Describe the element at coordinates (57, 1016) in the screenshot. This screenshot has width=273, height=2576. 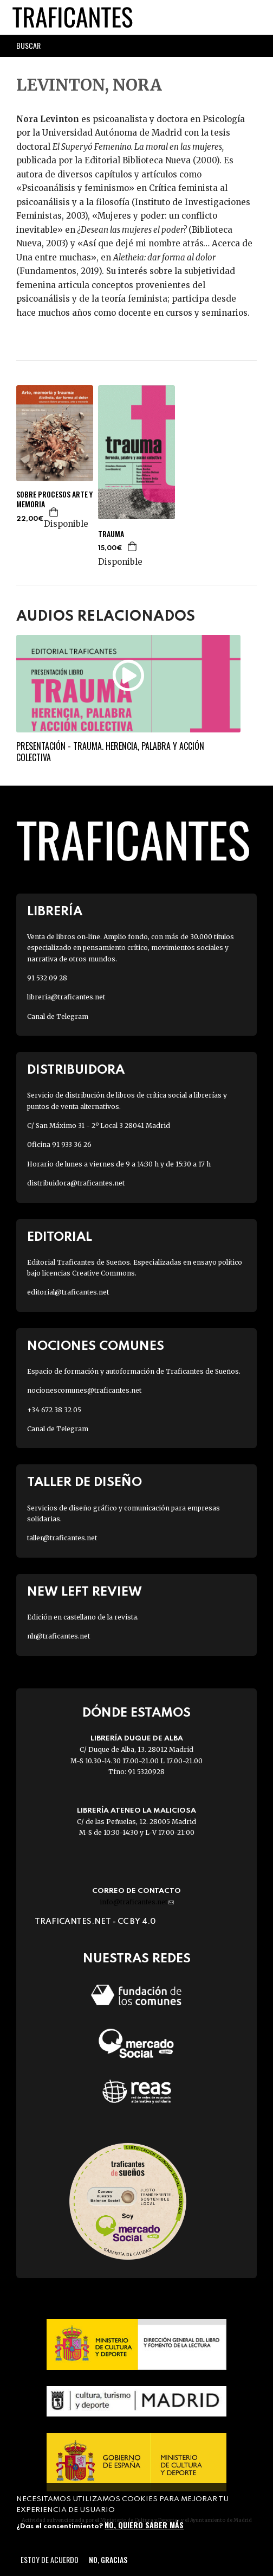
I see `Canal de Telegram` at that location.